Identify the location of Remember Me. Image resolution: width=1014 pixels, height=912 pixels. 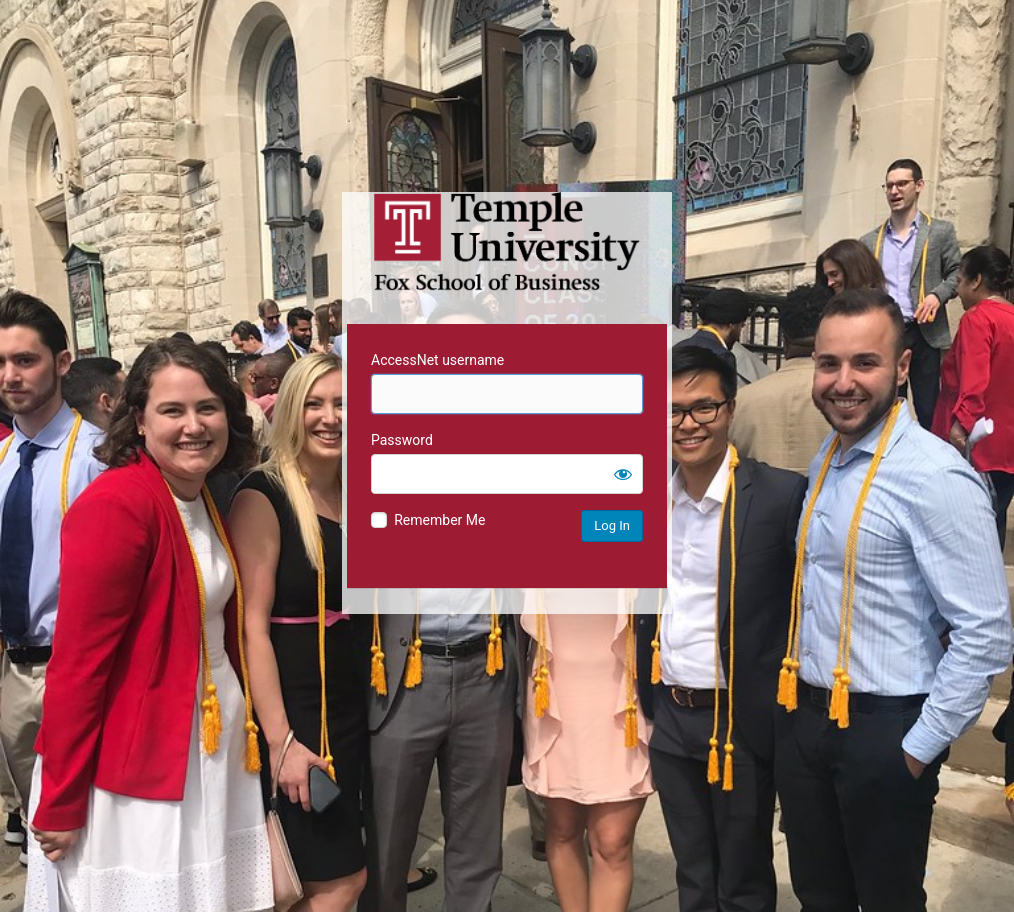
(439, 520).